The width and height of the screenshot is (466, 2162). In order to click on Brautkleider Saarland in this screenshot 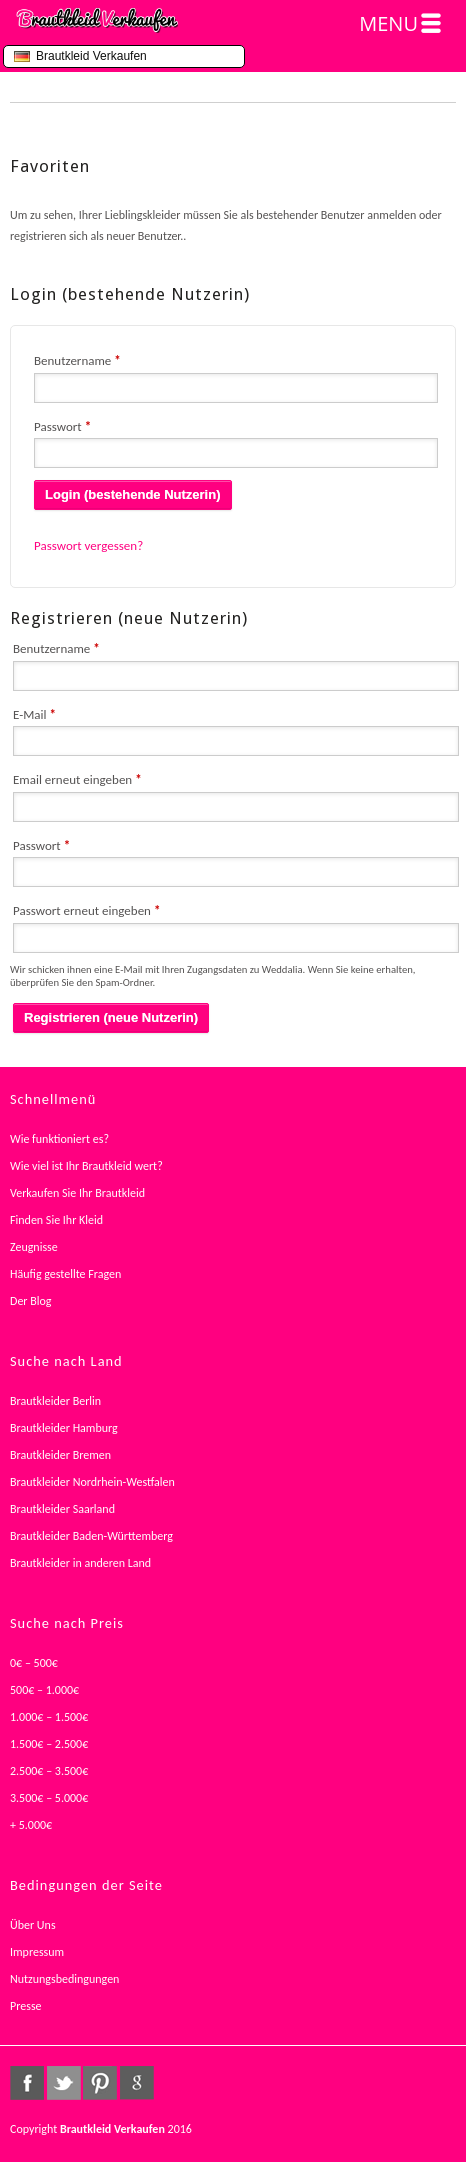, I will do `click(62, 1509)`.